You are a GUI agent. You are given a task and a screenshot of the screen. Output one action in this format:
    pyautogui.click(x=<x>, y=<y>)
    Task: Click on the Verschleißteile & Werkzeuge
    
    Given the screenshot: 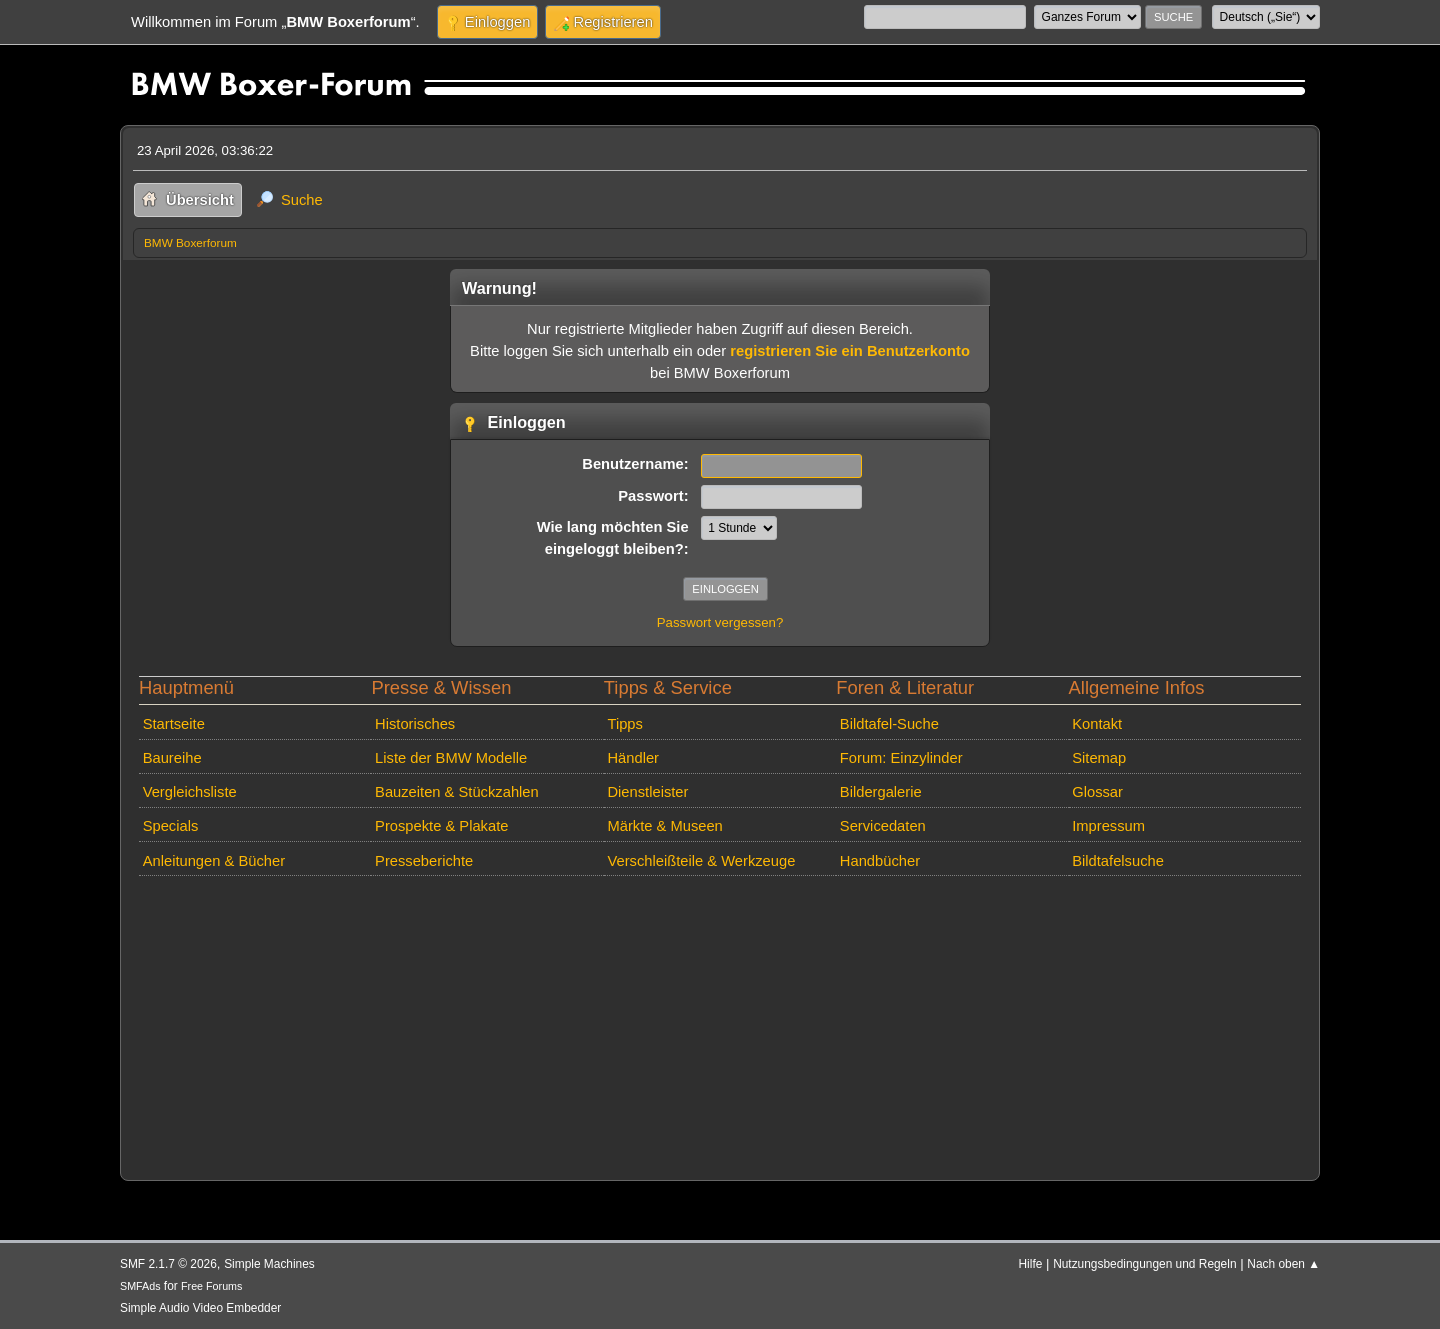 What is the action you would take?
    pyautogui.click(x=701, y=861)
    